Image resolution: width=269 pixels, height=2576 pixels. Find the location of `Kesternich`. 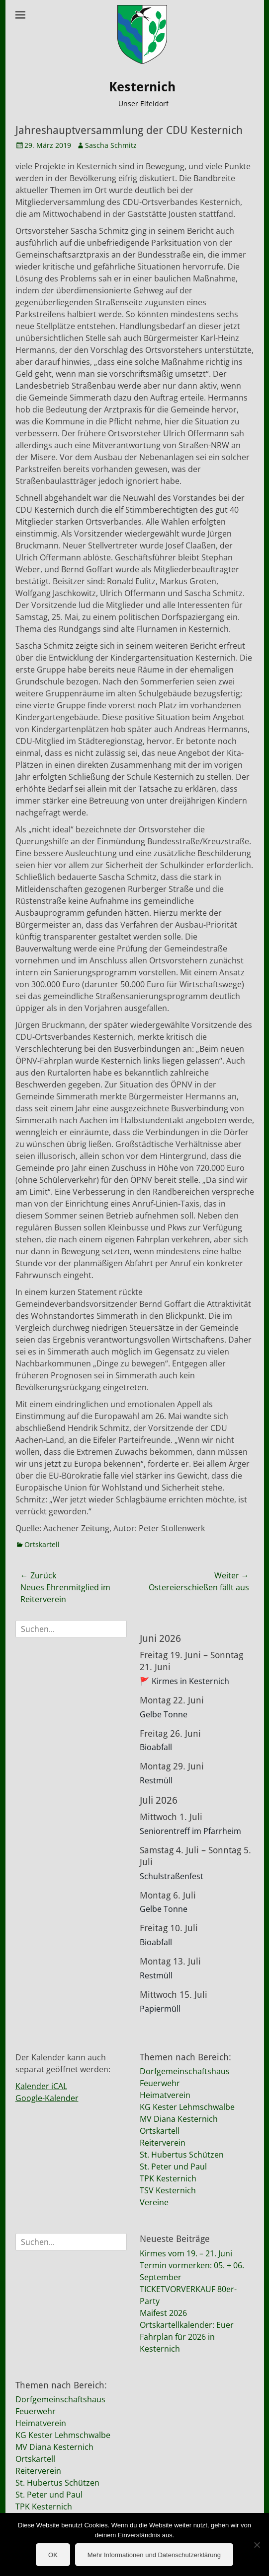

Kesternich is located at coordinates (142, 86).